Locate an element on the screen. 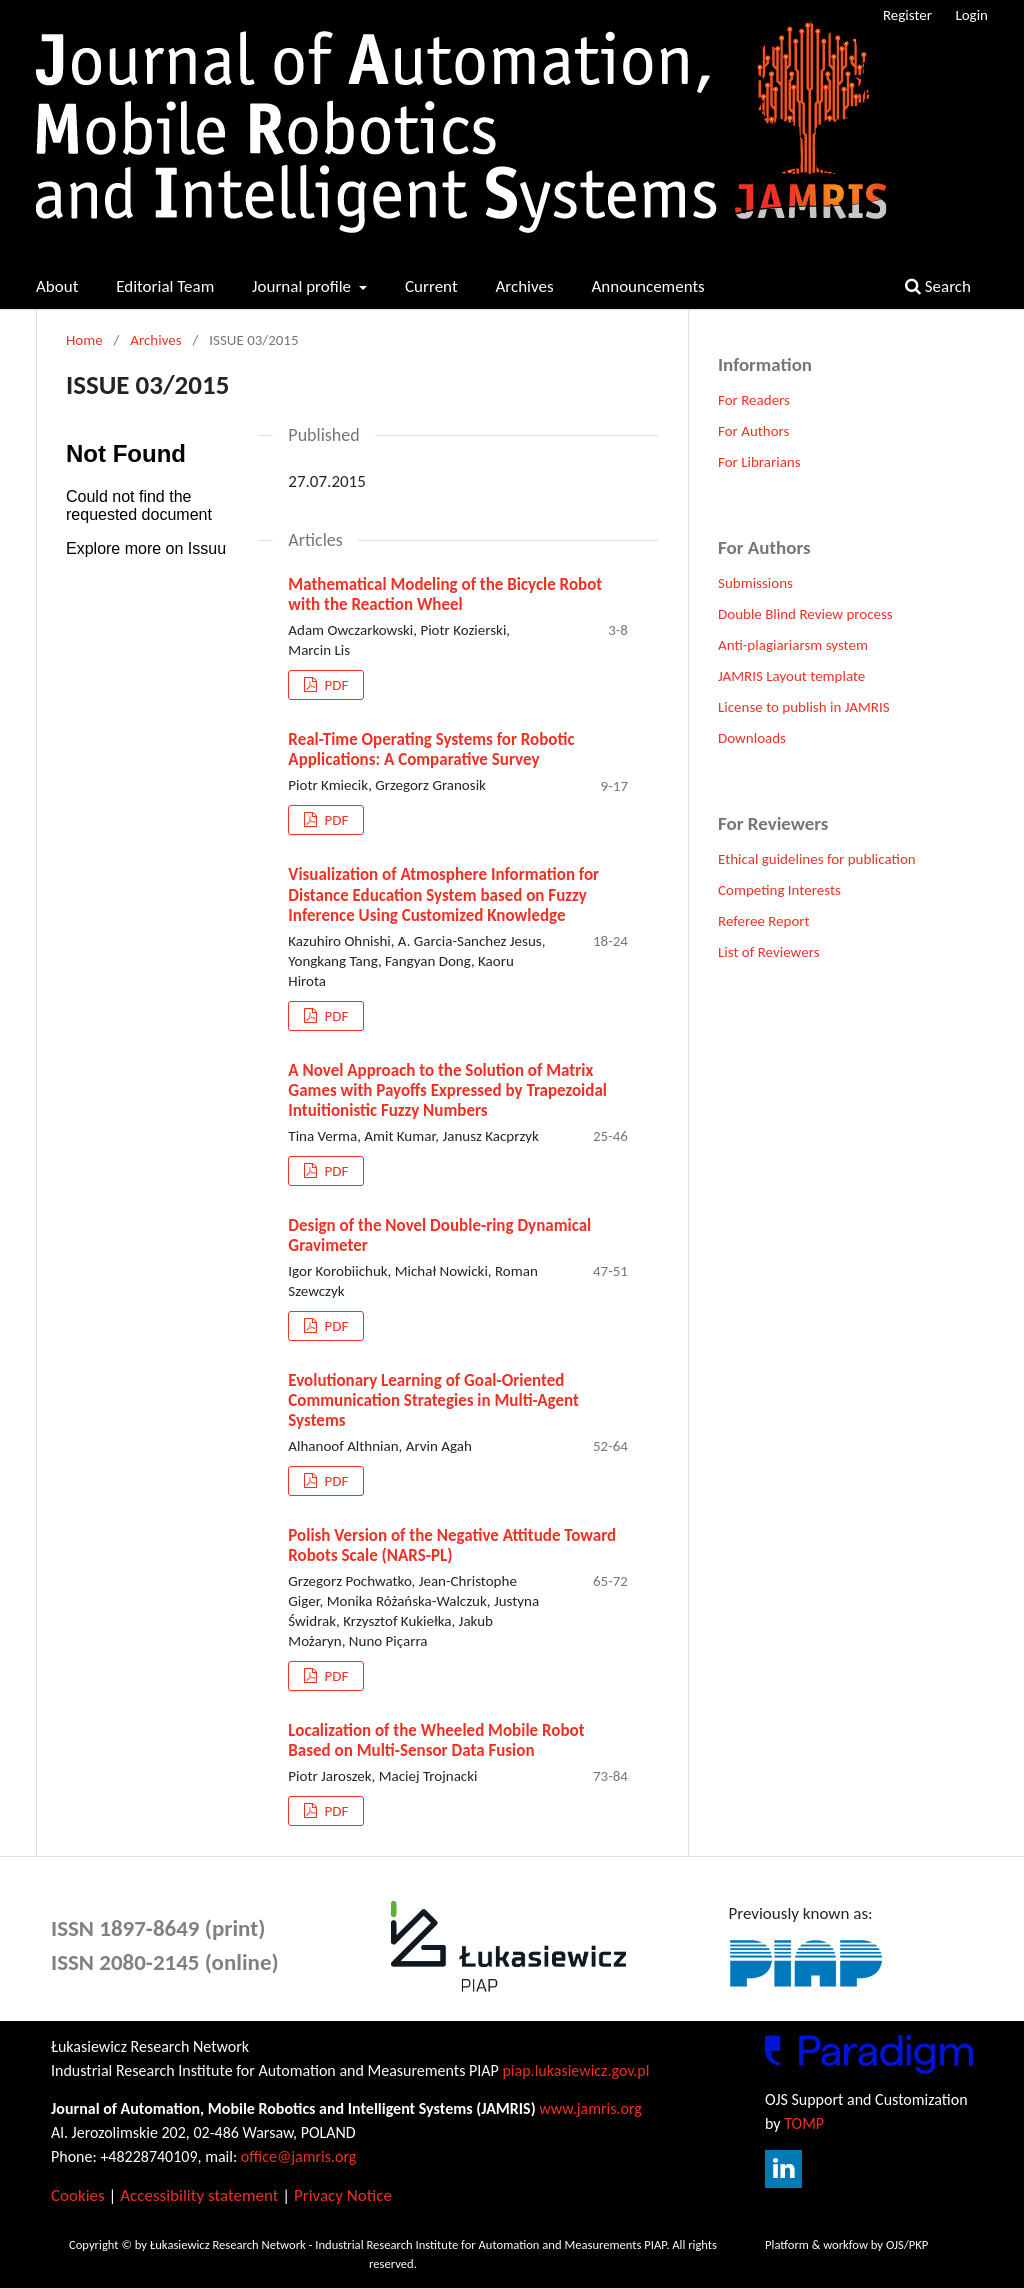  Search is located at coordinates (938, 286).